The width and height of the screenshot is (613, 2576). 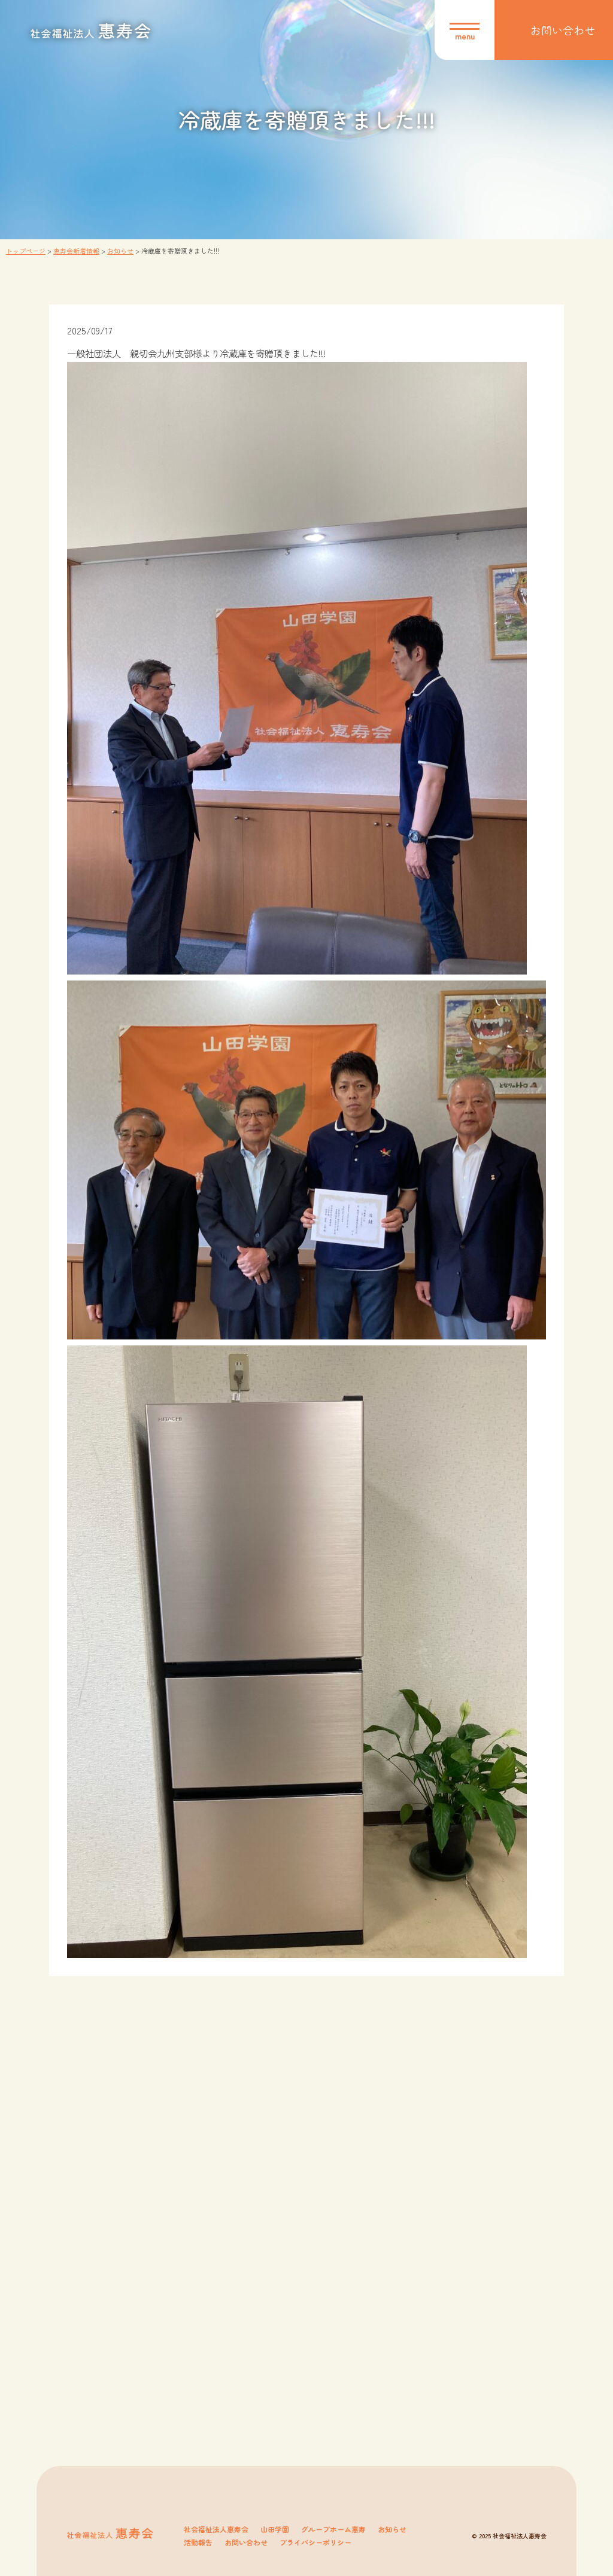 What do you see at coordinates (198, 2542) in the screenshot?
I see `活動報告` at bounding box center [198, 2542].